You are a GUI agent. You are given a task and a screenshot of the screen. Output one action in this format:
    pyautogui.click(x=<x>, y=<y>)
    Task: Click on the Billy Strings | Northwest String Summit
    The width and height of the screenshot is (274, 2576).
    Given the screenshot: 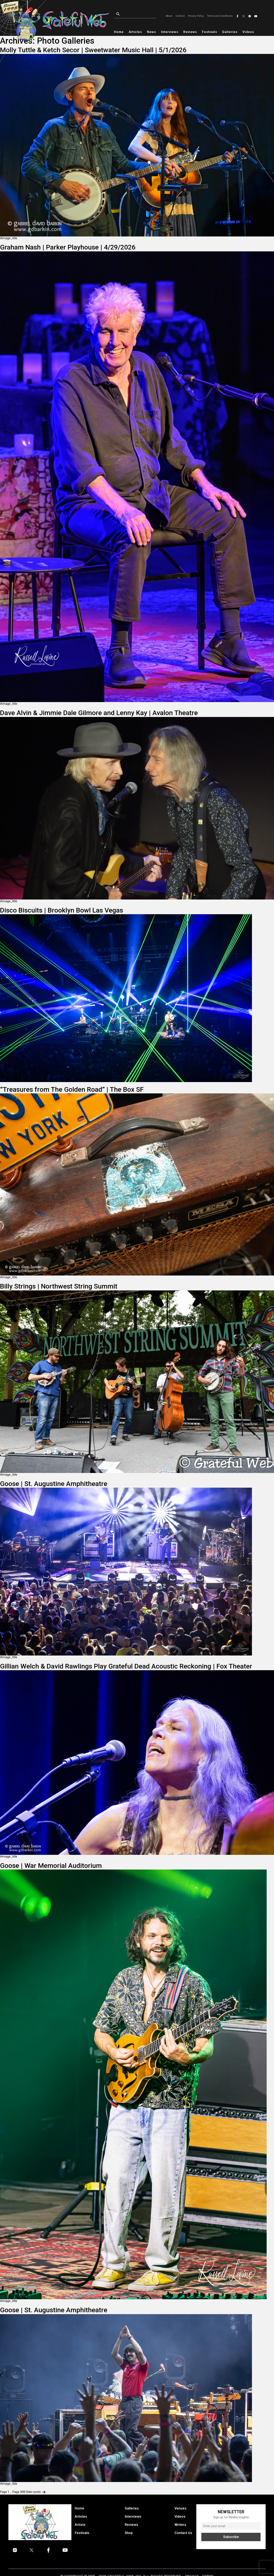 What is the action you would take?
    pyautogui.click(x=58, y=1286)
    